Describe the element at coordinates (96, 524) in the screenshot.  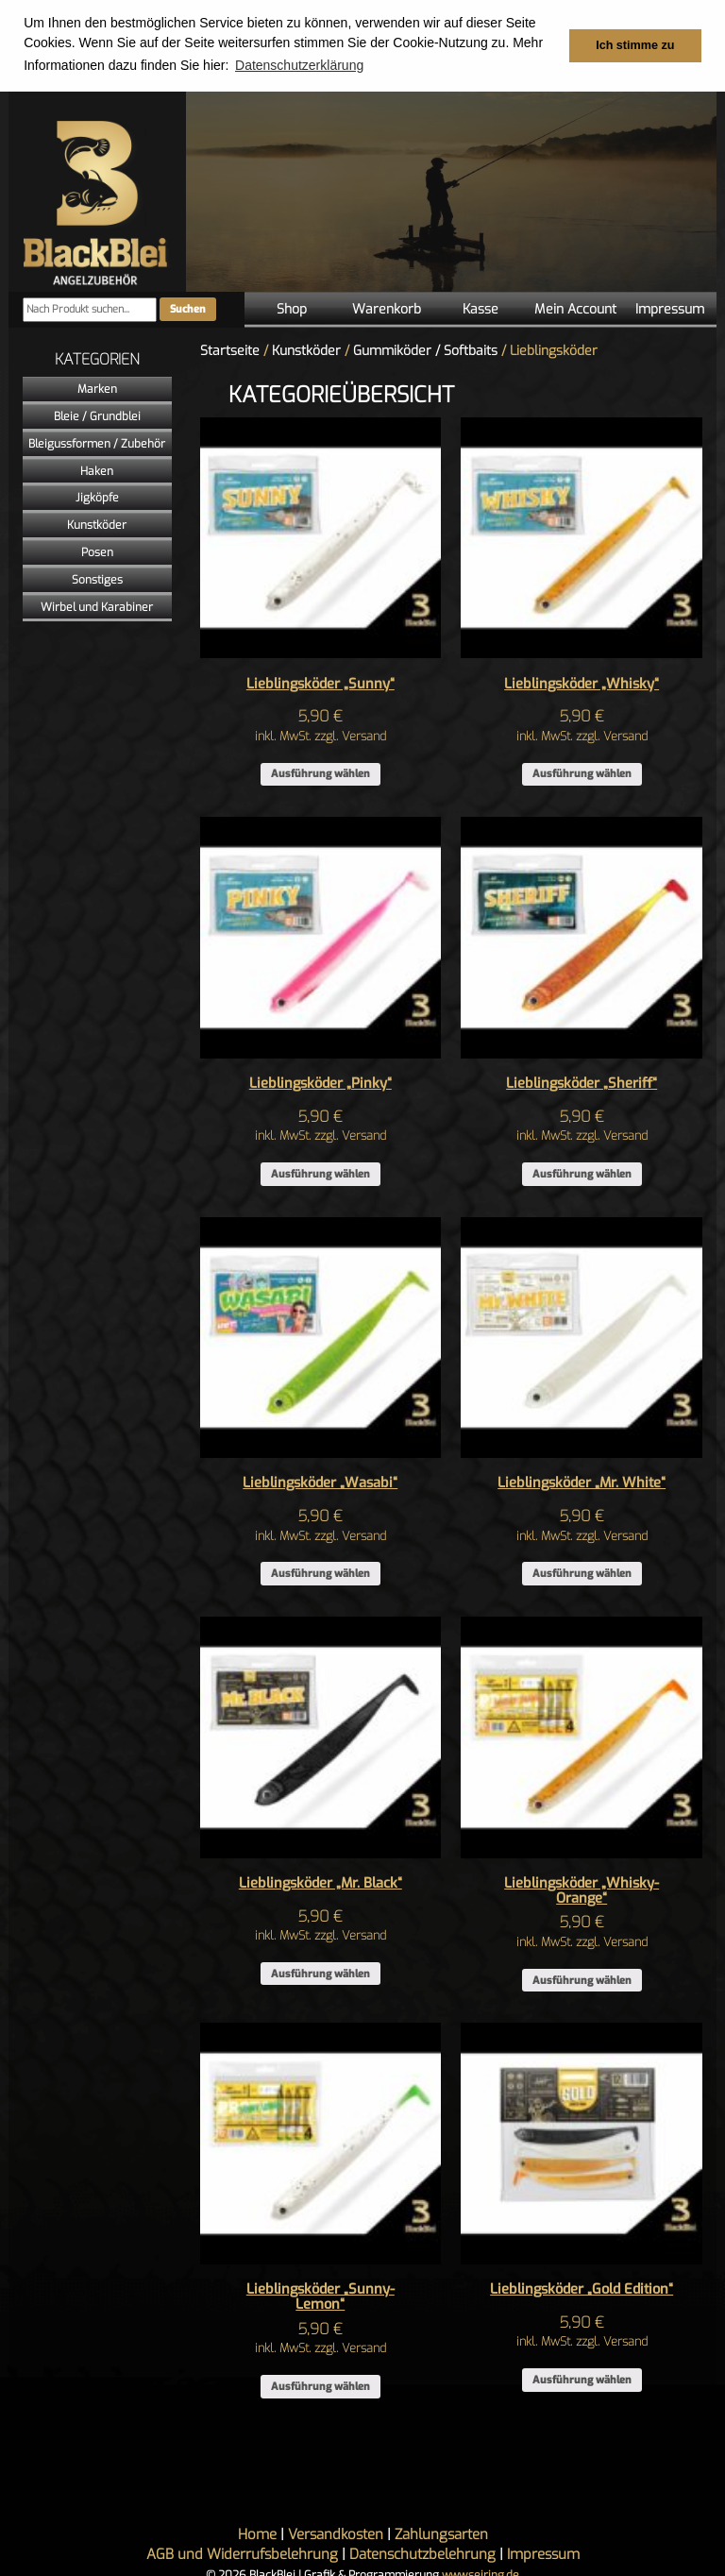
I see `Kunstköder` at that location.